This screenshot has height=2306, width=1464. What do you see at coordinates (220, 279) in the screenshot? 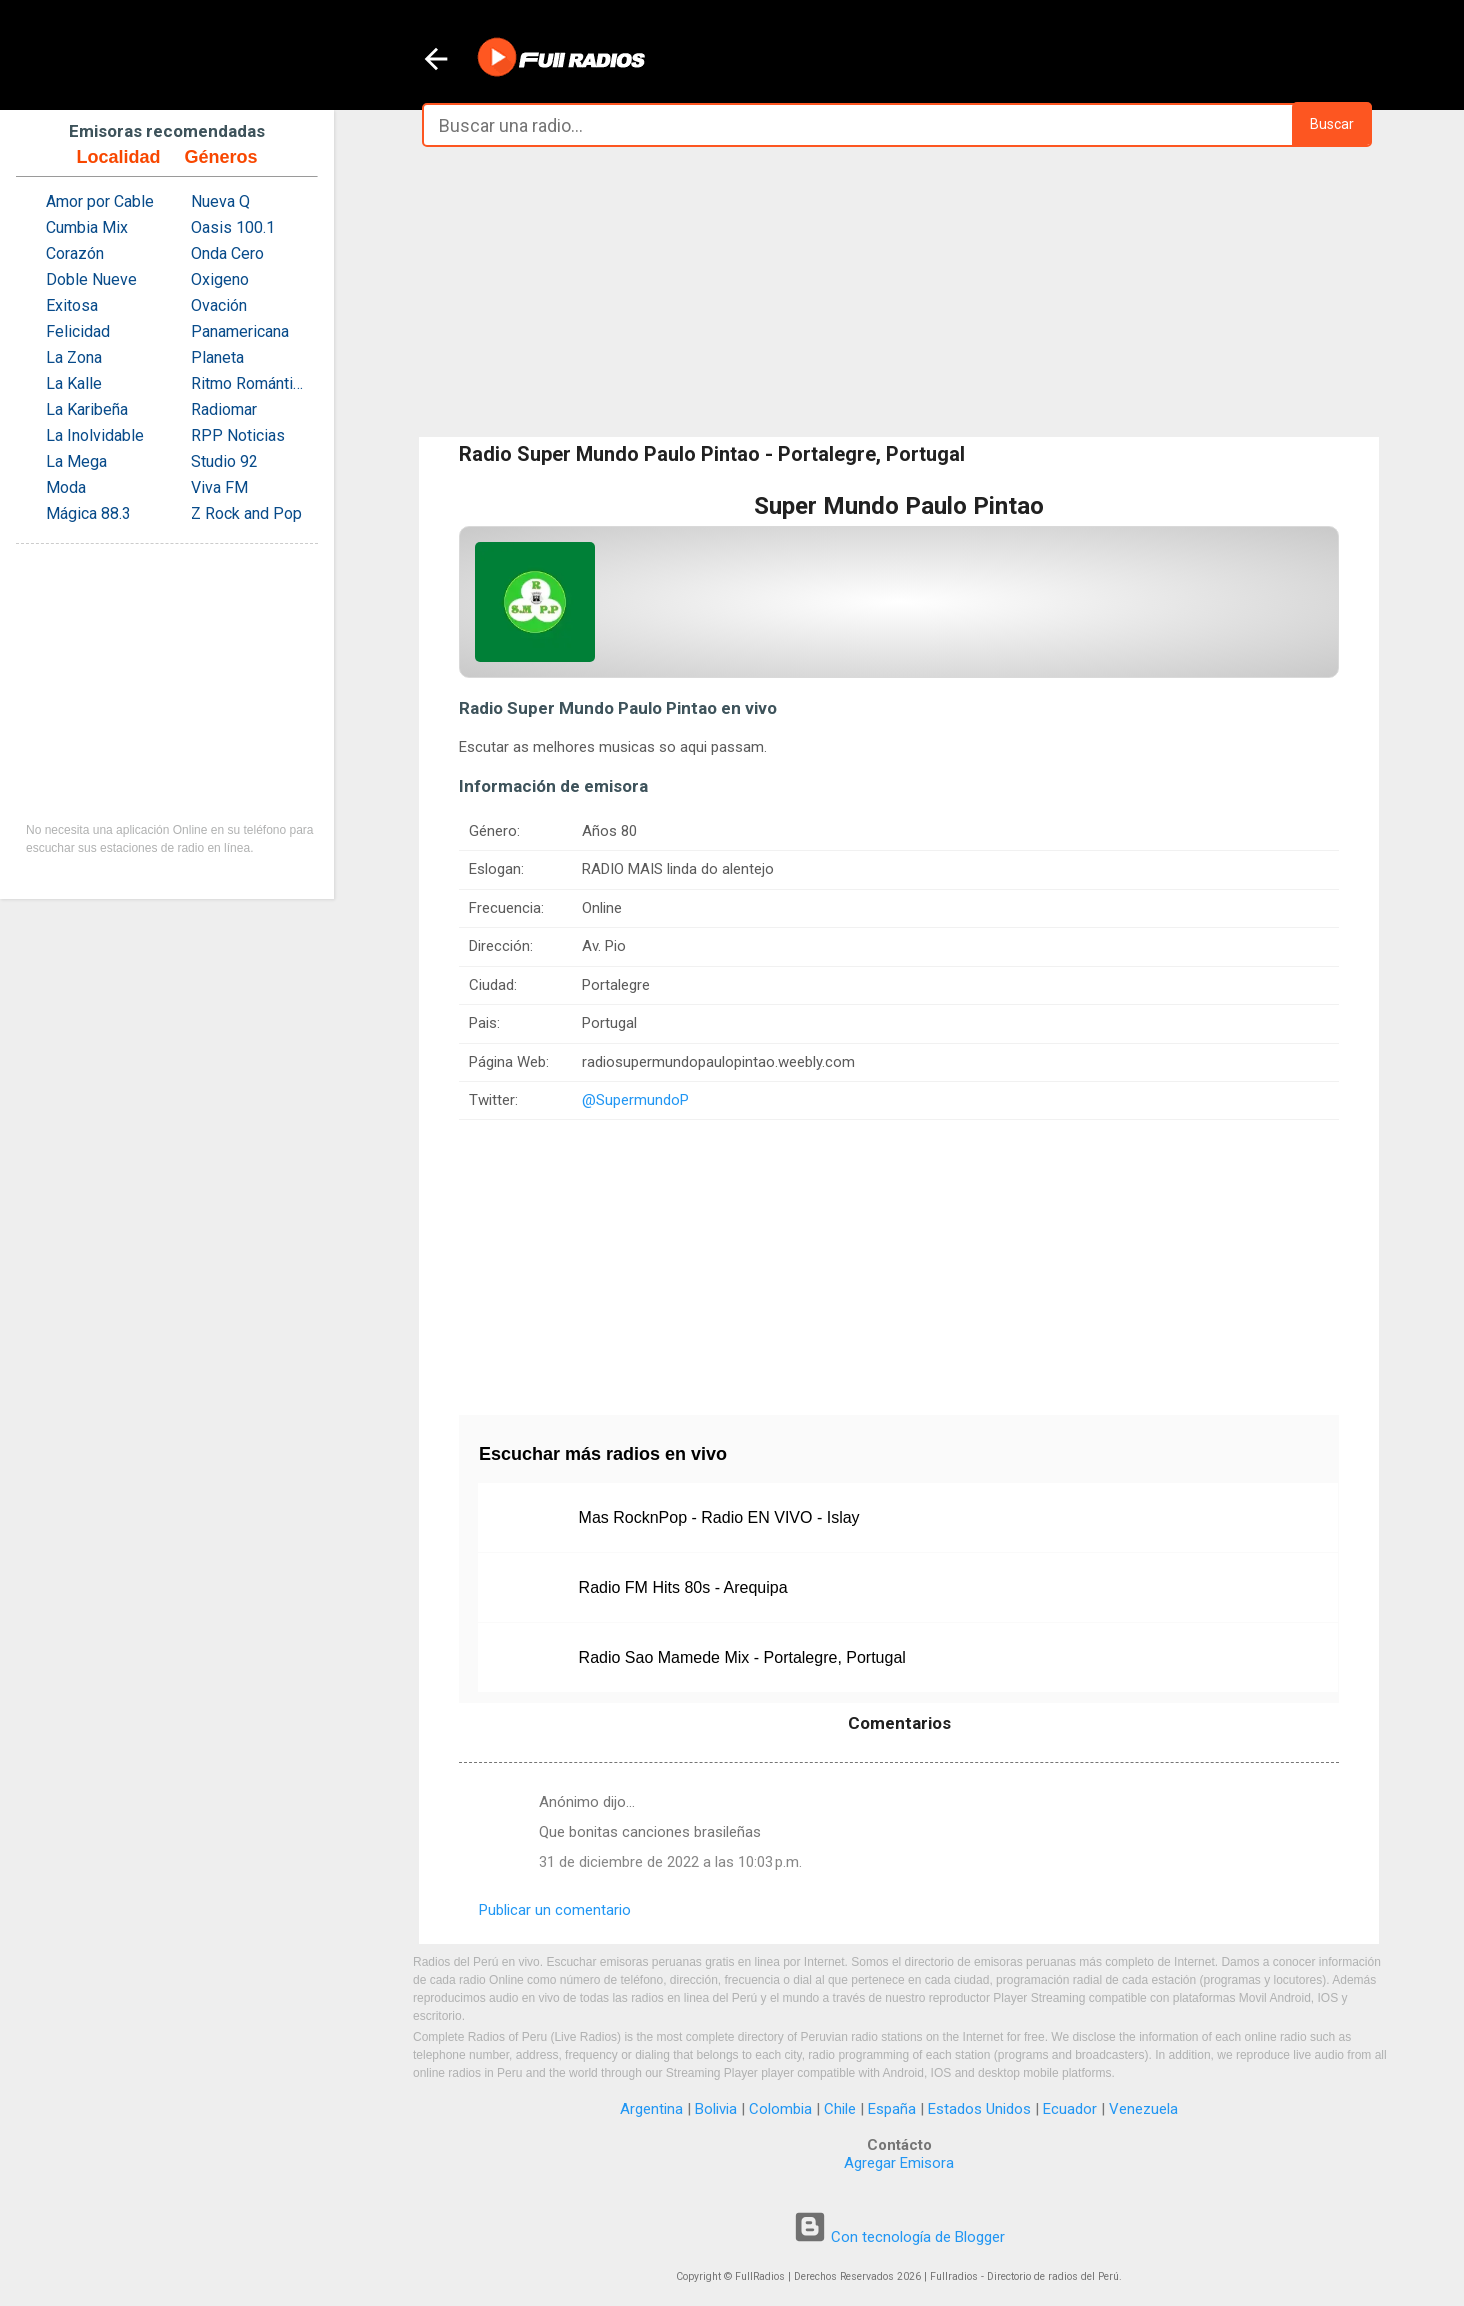
I see `Oxigeno` at bounding box center [220, 279].